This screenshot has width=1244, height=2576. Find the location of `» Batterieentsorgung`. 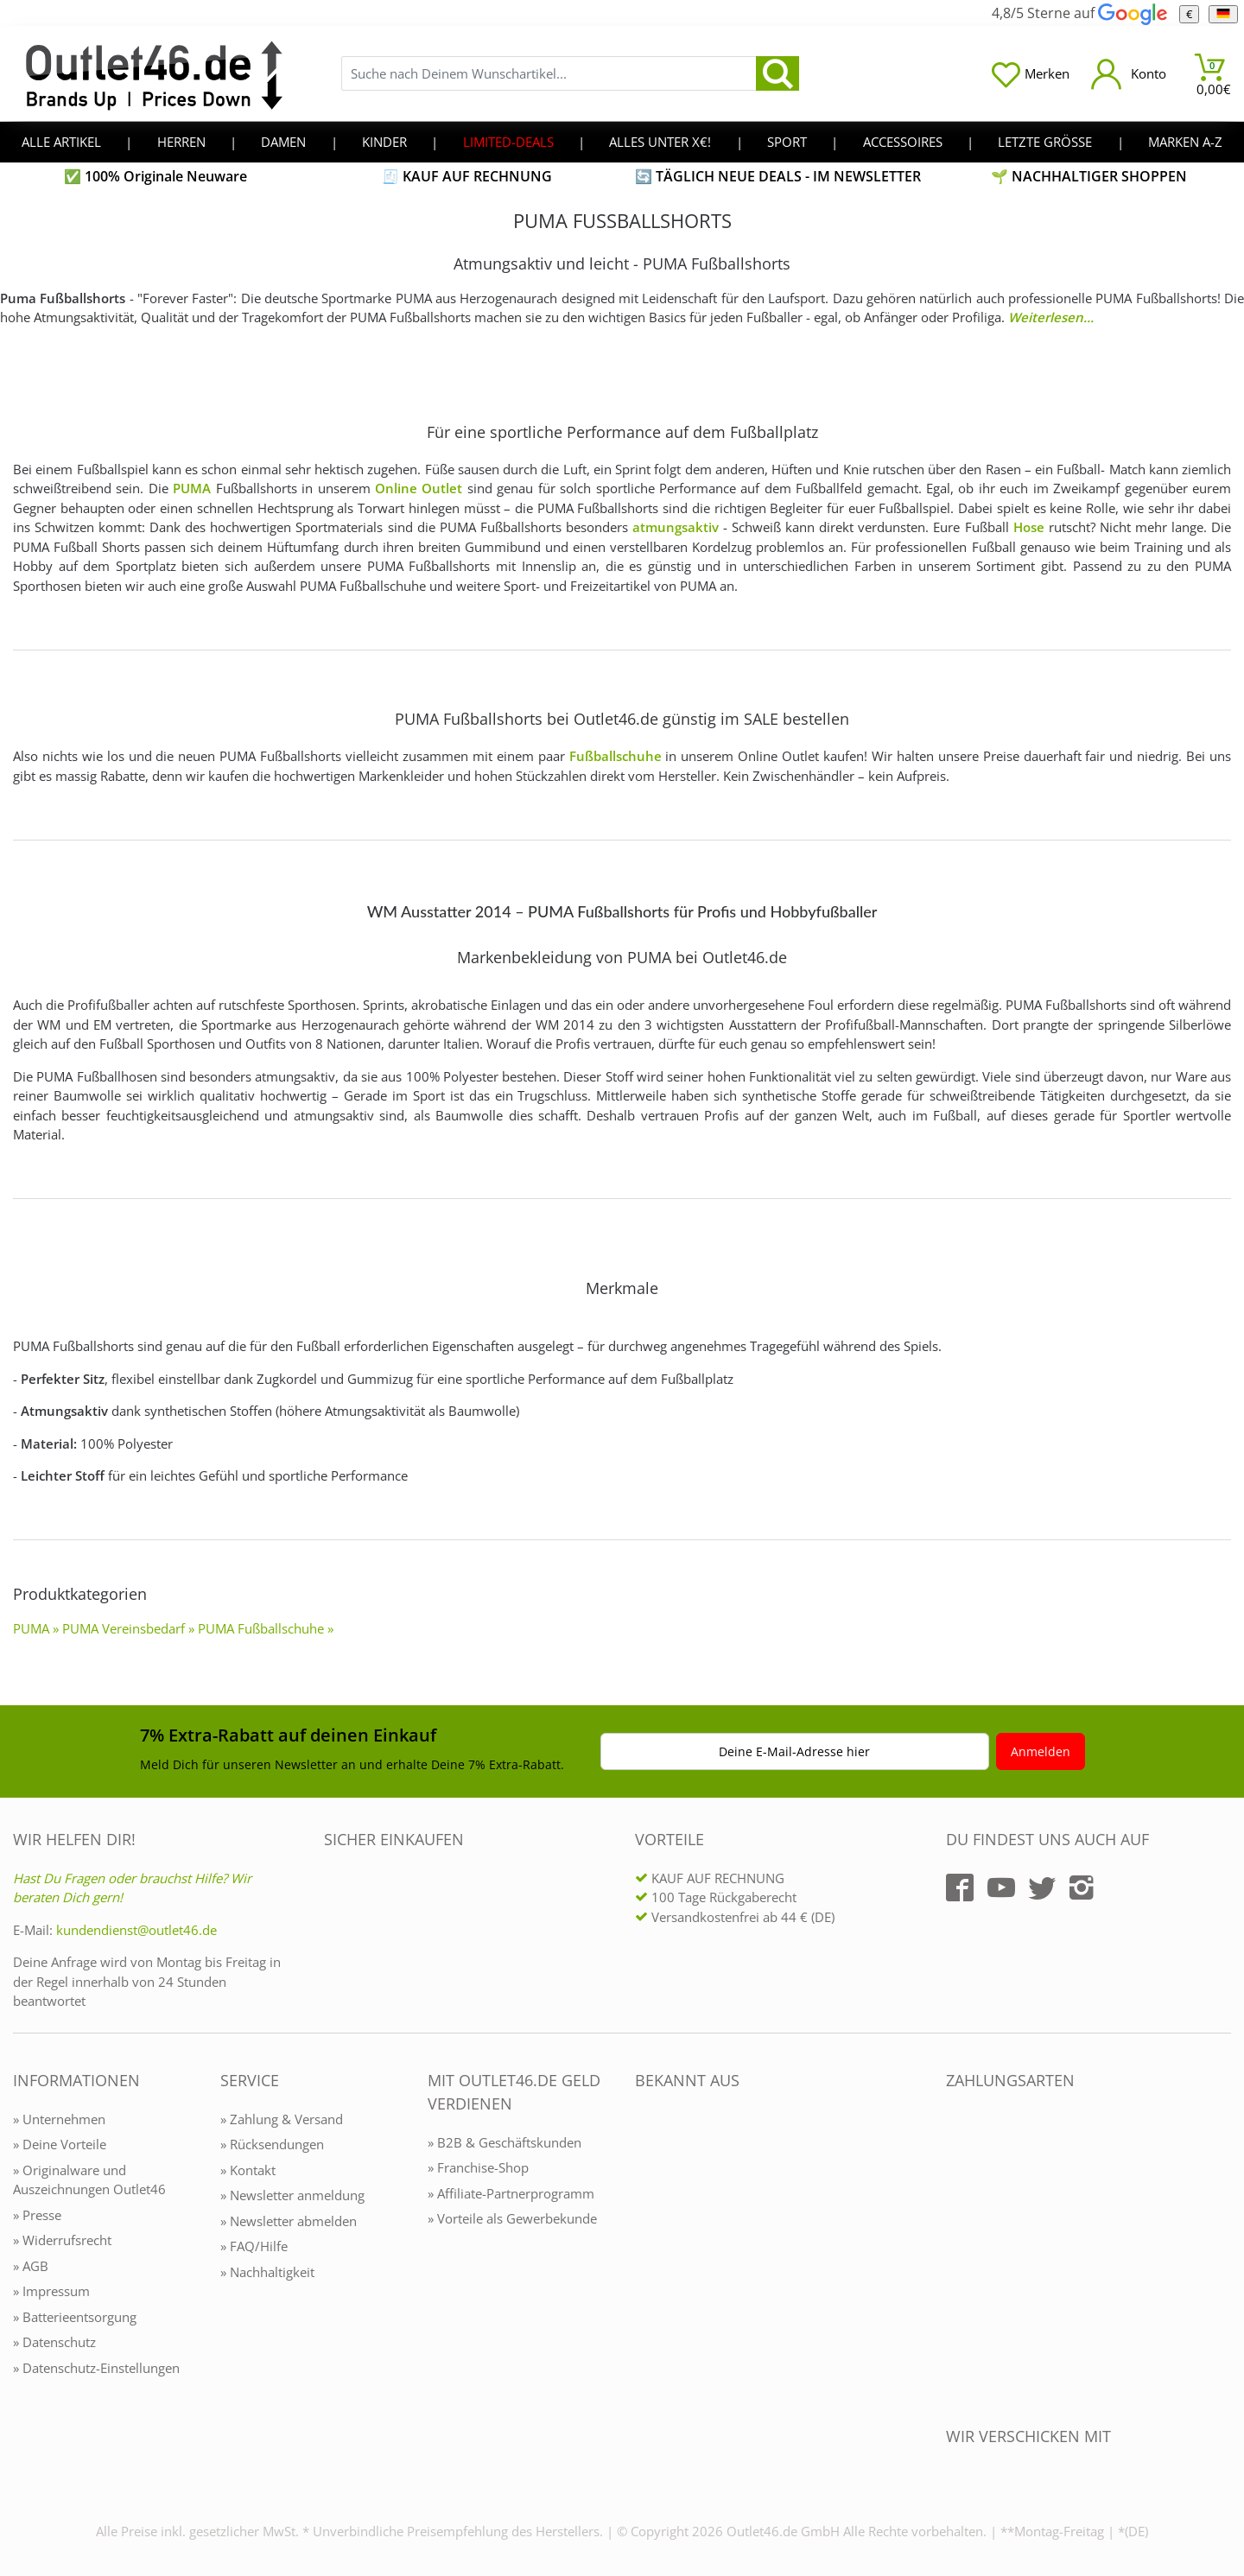

» Batterieentsorgung is located at coordinates (74, 2316).